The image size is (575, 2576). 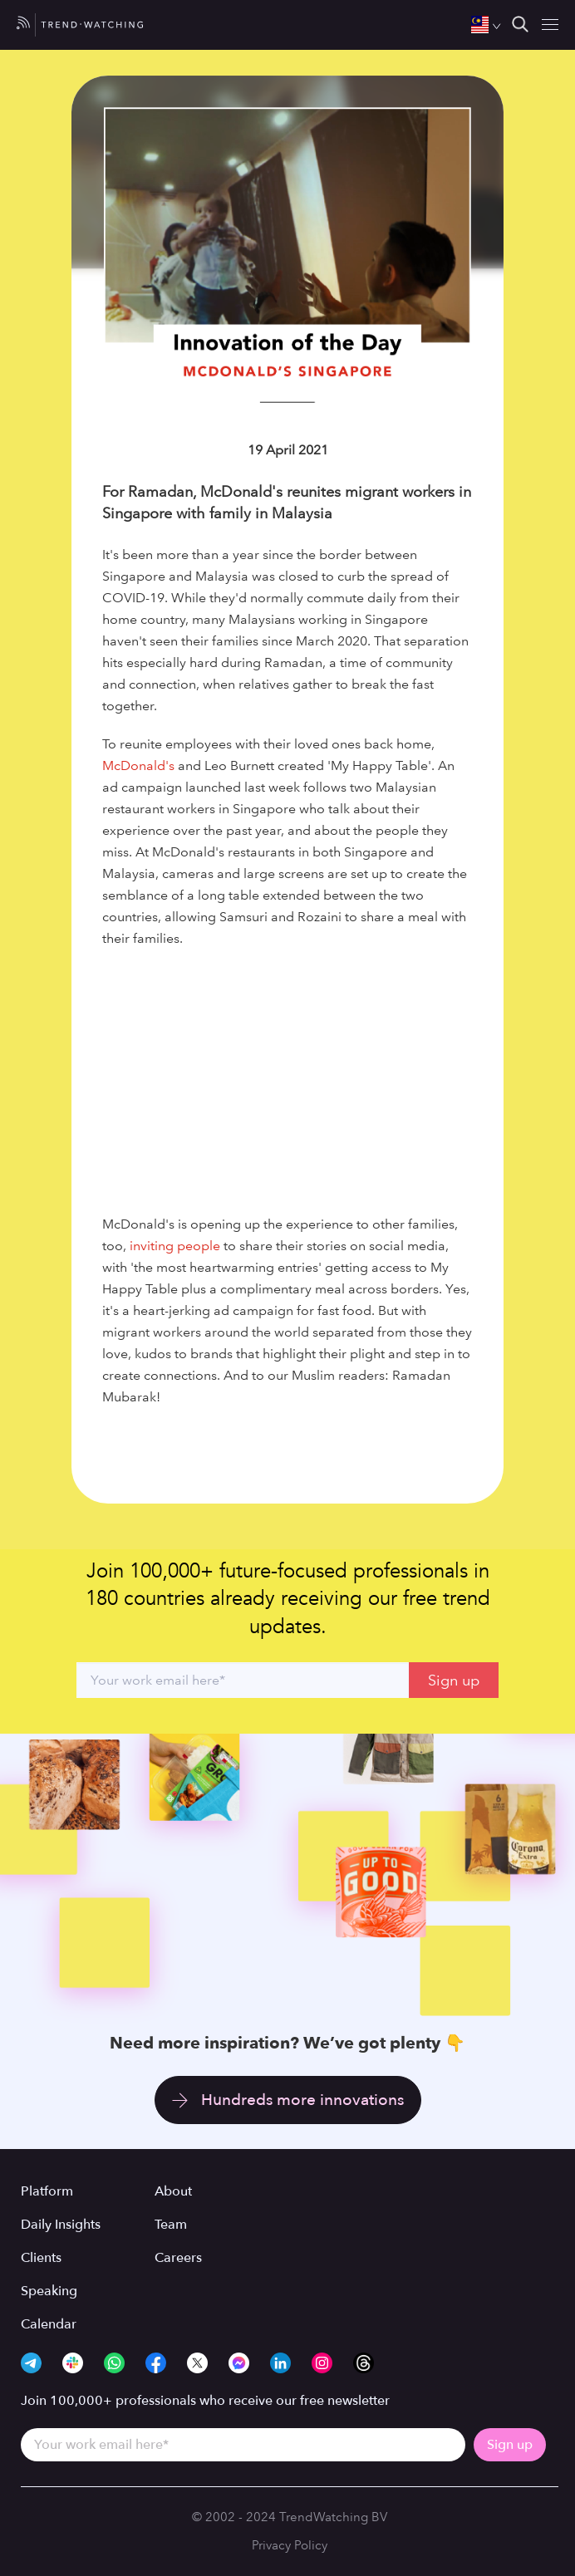 I want to click on Speaking [menuitem], so click(x=49, y=2291).